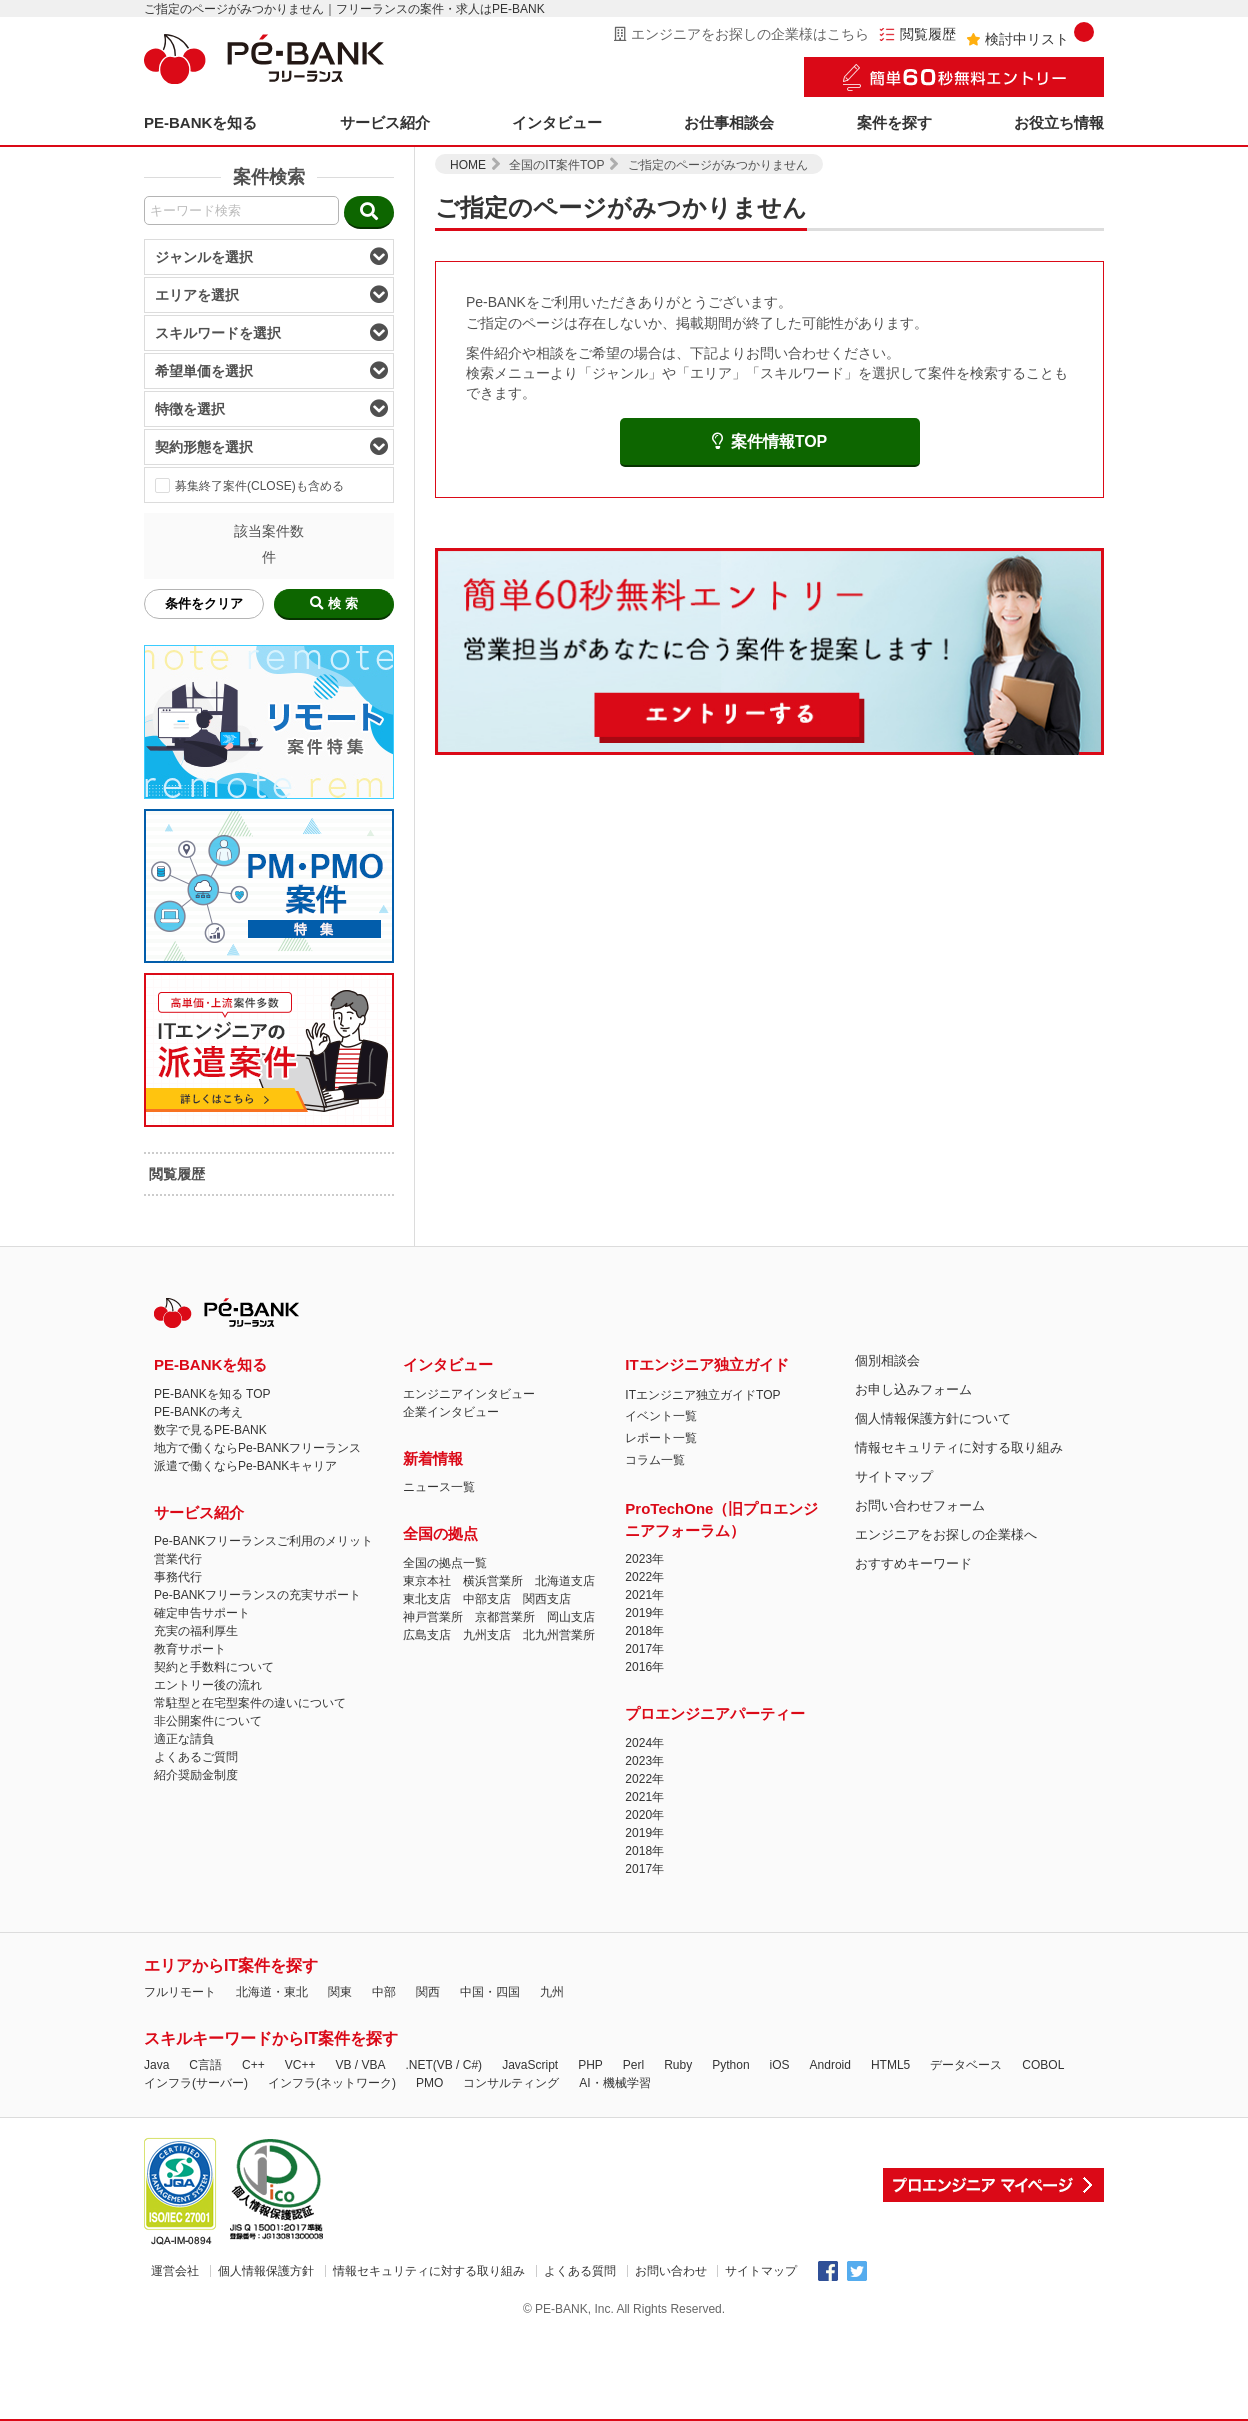  Describe the element at coordinates (266, 2271) in the screenshot. I see `個人情報保護方針` at that location.